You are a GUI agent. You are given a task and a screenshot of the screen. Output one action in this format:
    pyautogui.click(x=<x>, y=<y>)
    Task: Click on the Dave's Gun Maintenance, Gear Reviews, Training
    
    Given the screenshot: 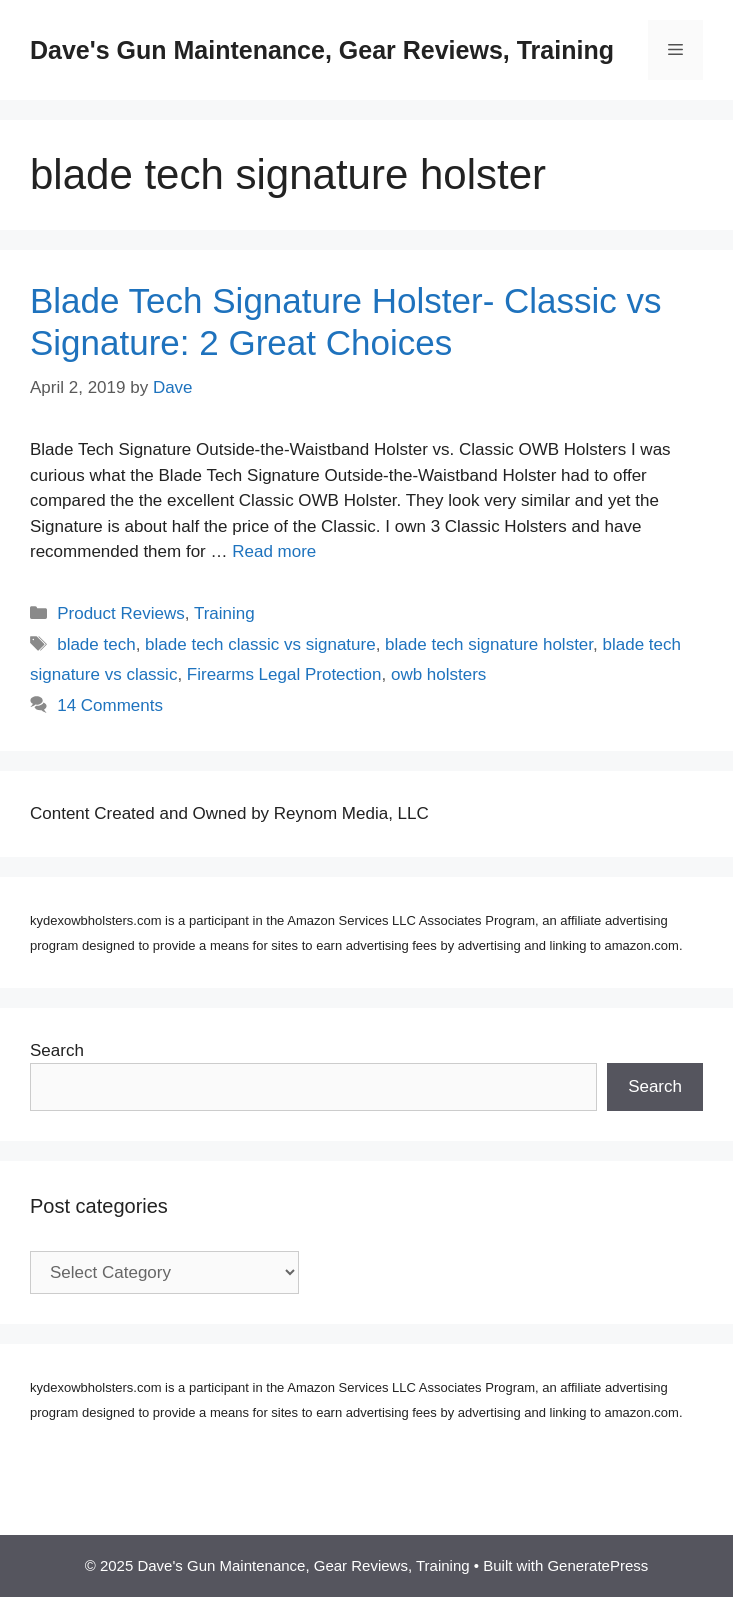 What is the action you would take?
    pyautogui.click(x=322, y=50)
    